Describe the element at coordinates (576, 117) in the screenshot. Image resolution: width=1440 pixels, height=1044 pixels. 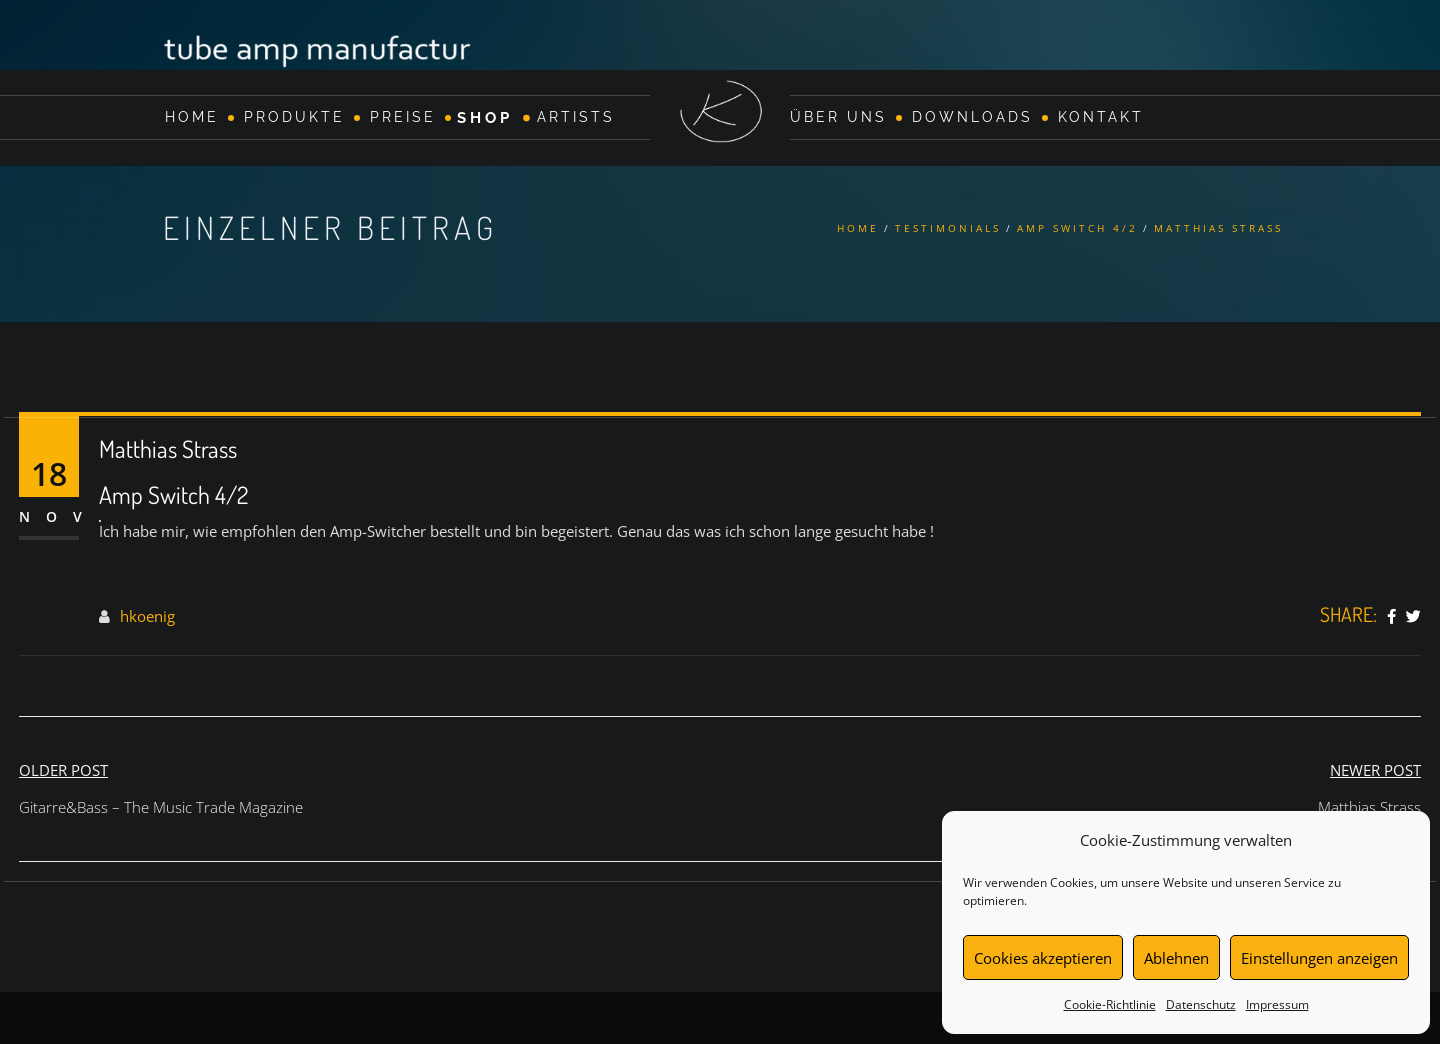
I see `Artists` at that location.